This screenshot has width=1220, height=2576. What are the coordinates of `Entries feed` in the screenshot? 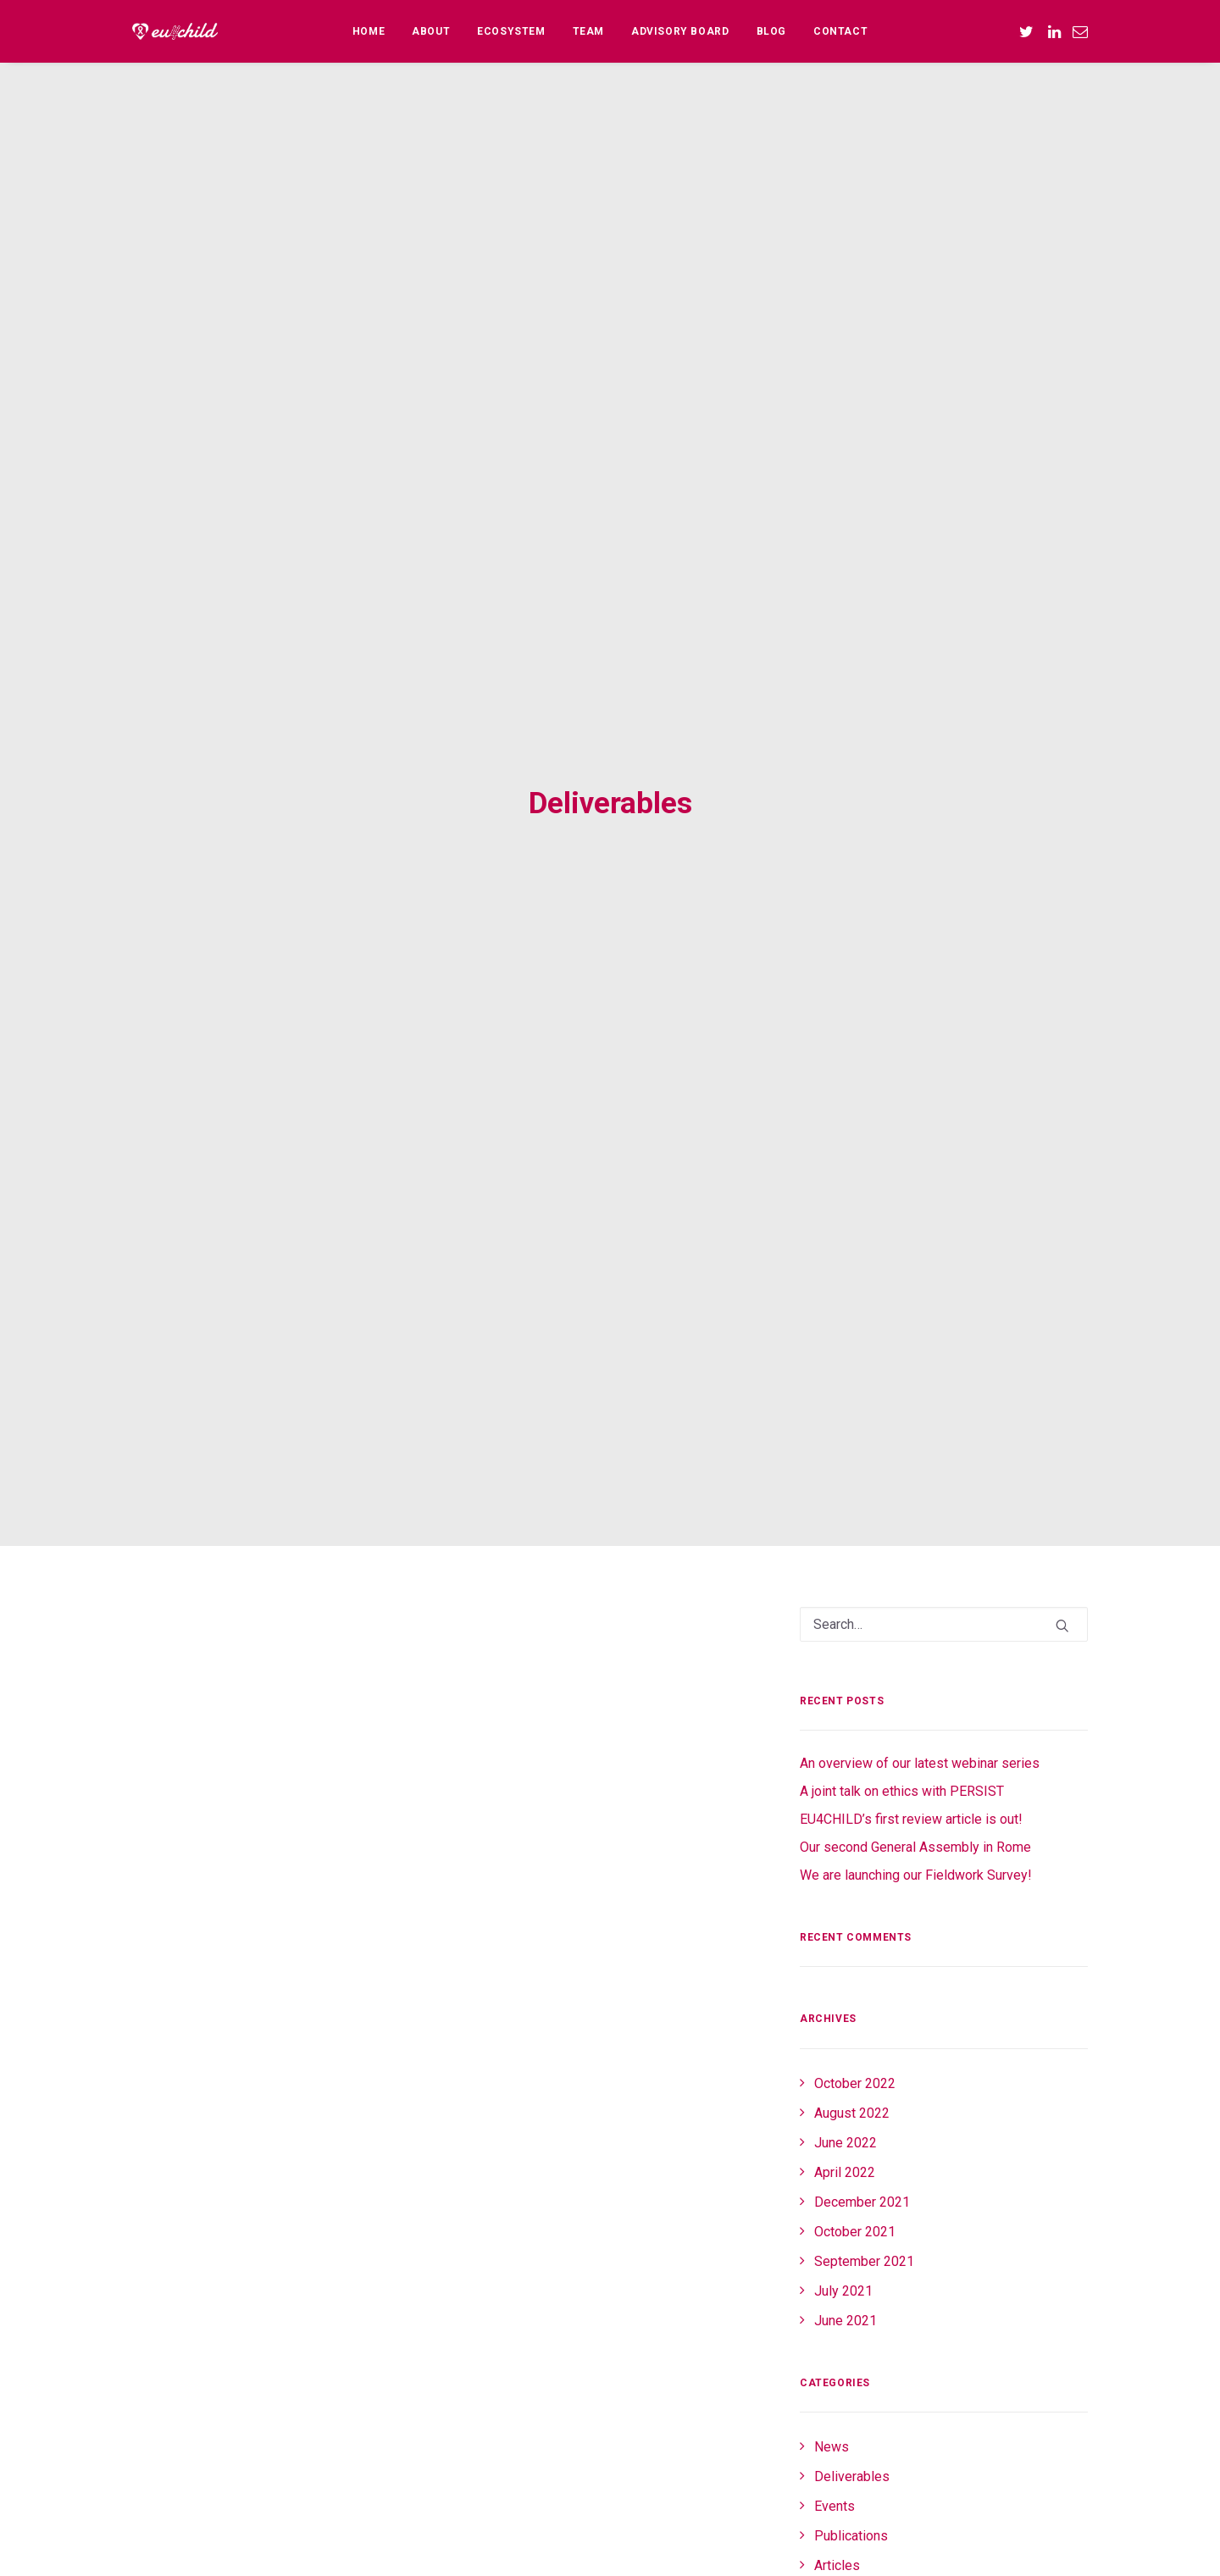 It's located at (850, 2389).